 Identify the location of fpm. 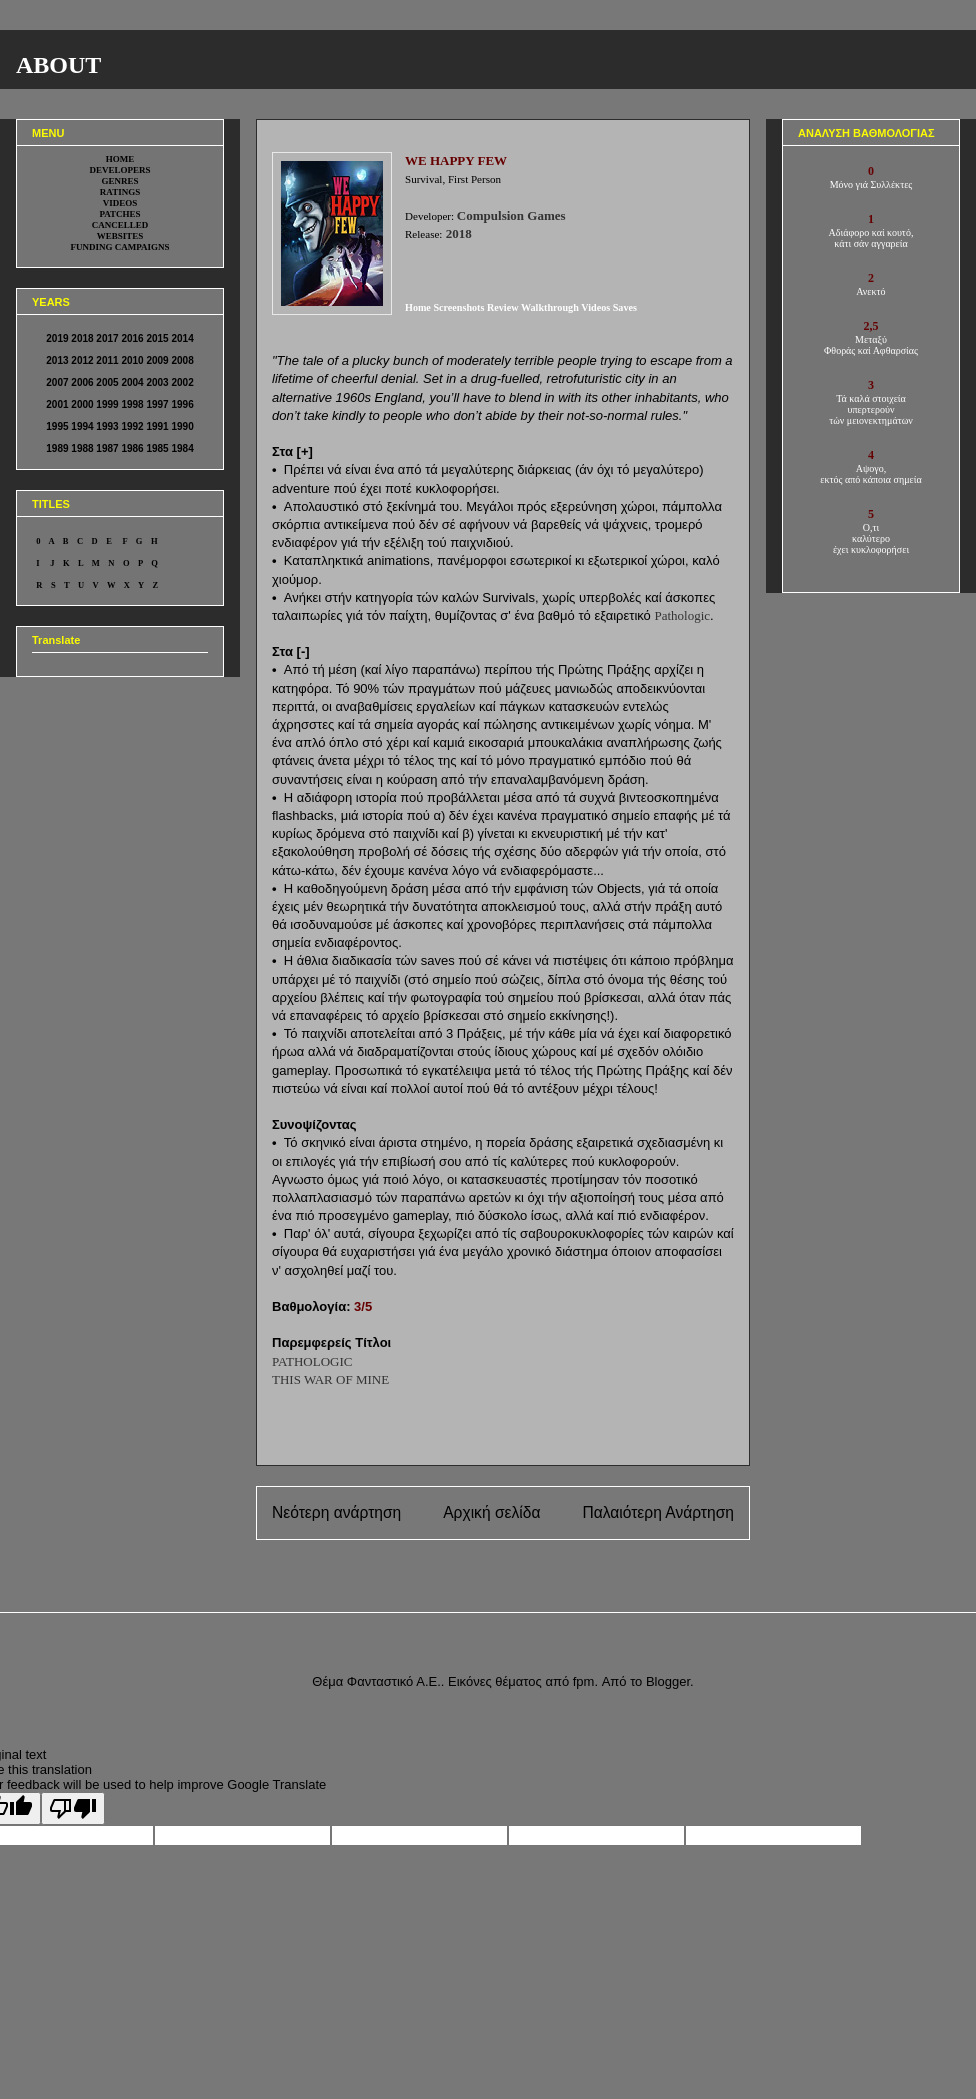
(584, 1681).